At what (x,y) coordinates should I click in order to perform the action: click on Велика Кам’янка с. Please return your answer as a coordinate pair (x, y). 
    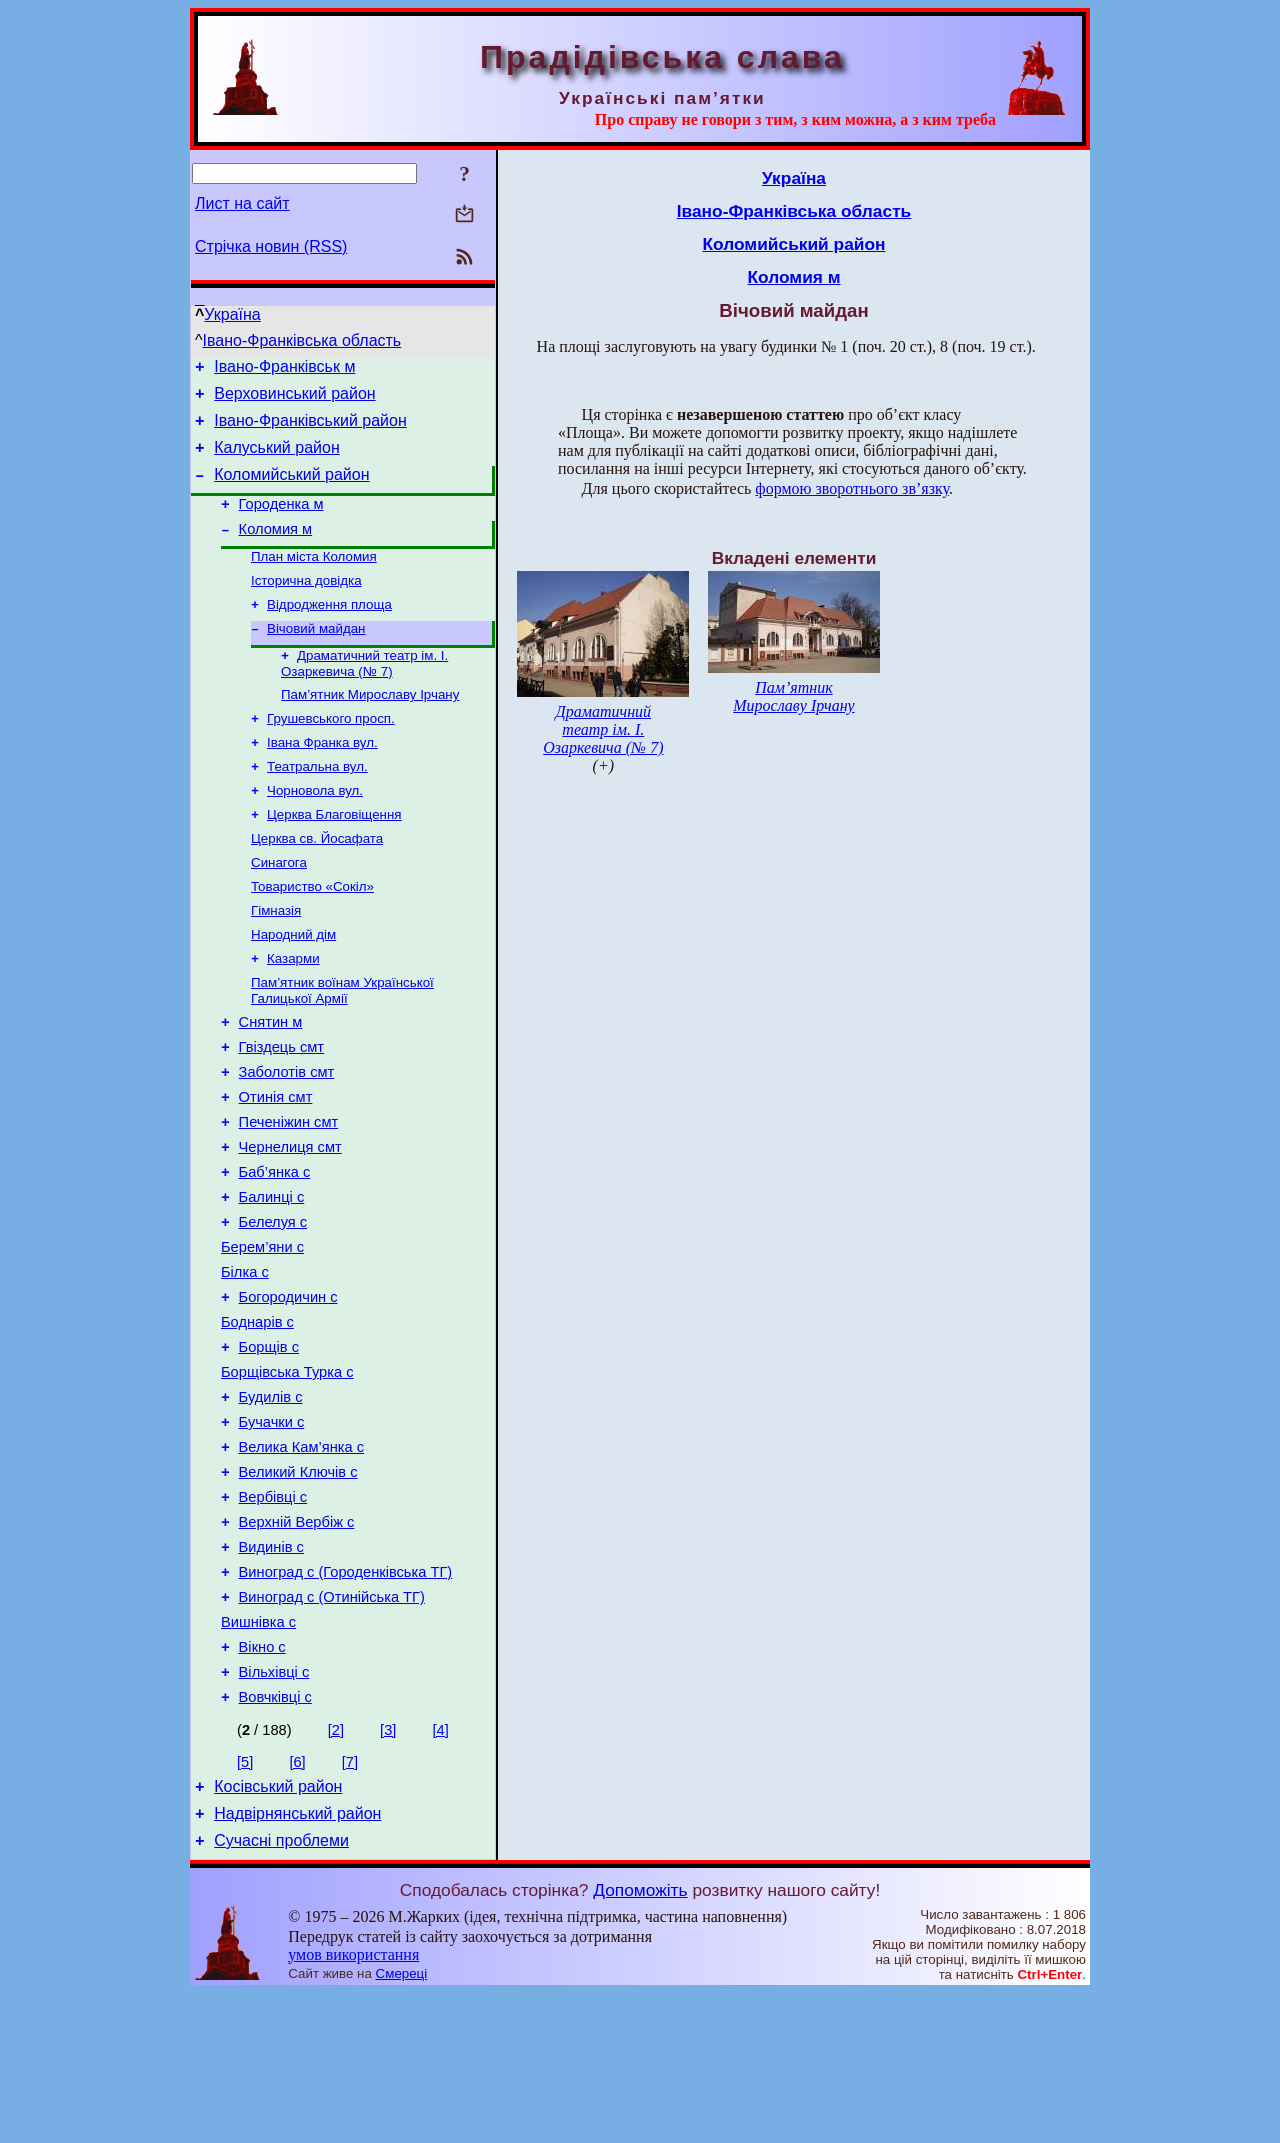
    Looking at the image, I should click on (301, 1558).